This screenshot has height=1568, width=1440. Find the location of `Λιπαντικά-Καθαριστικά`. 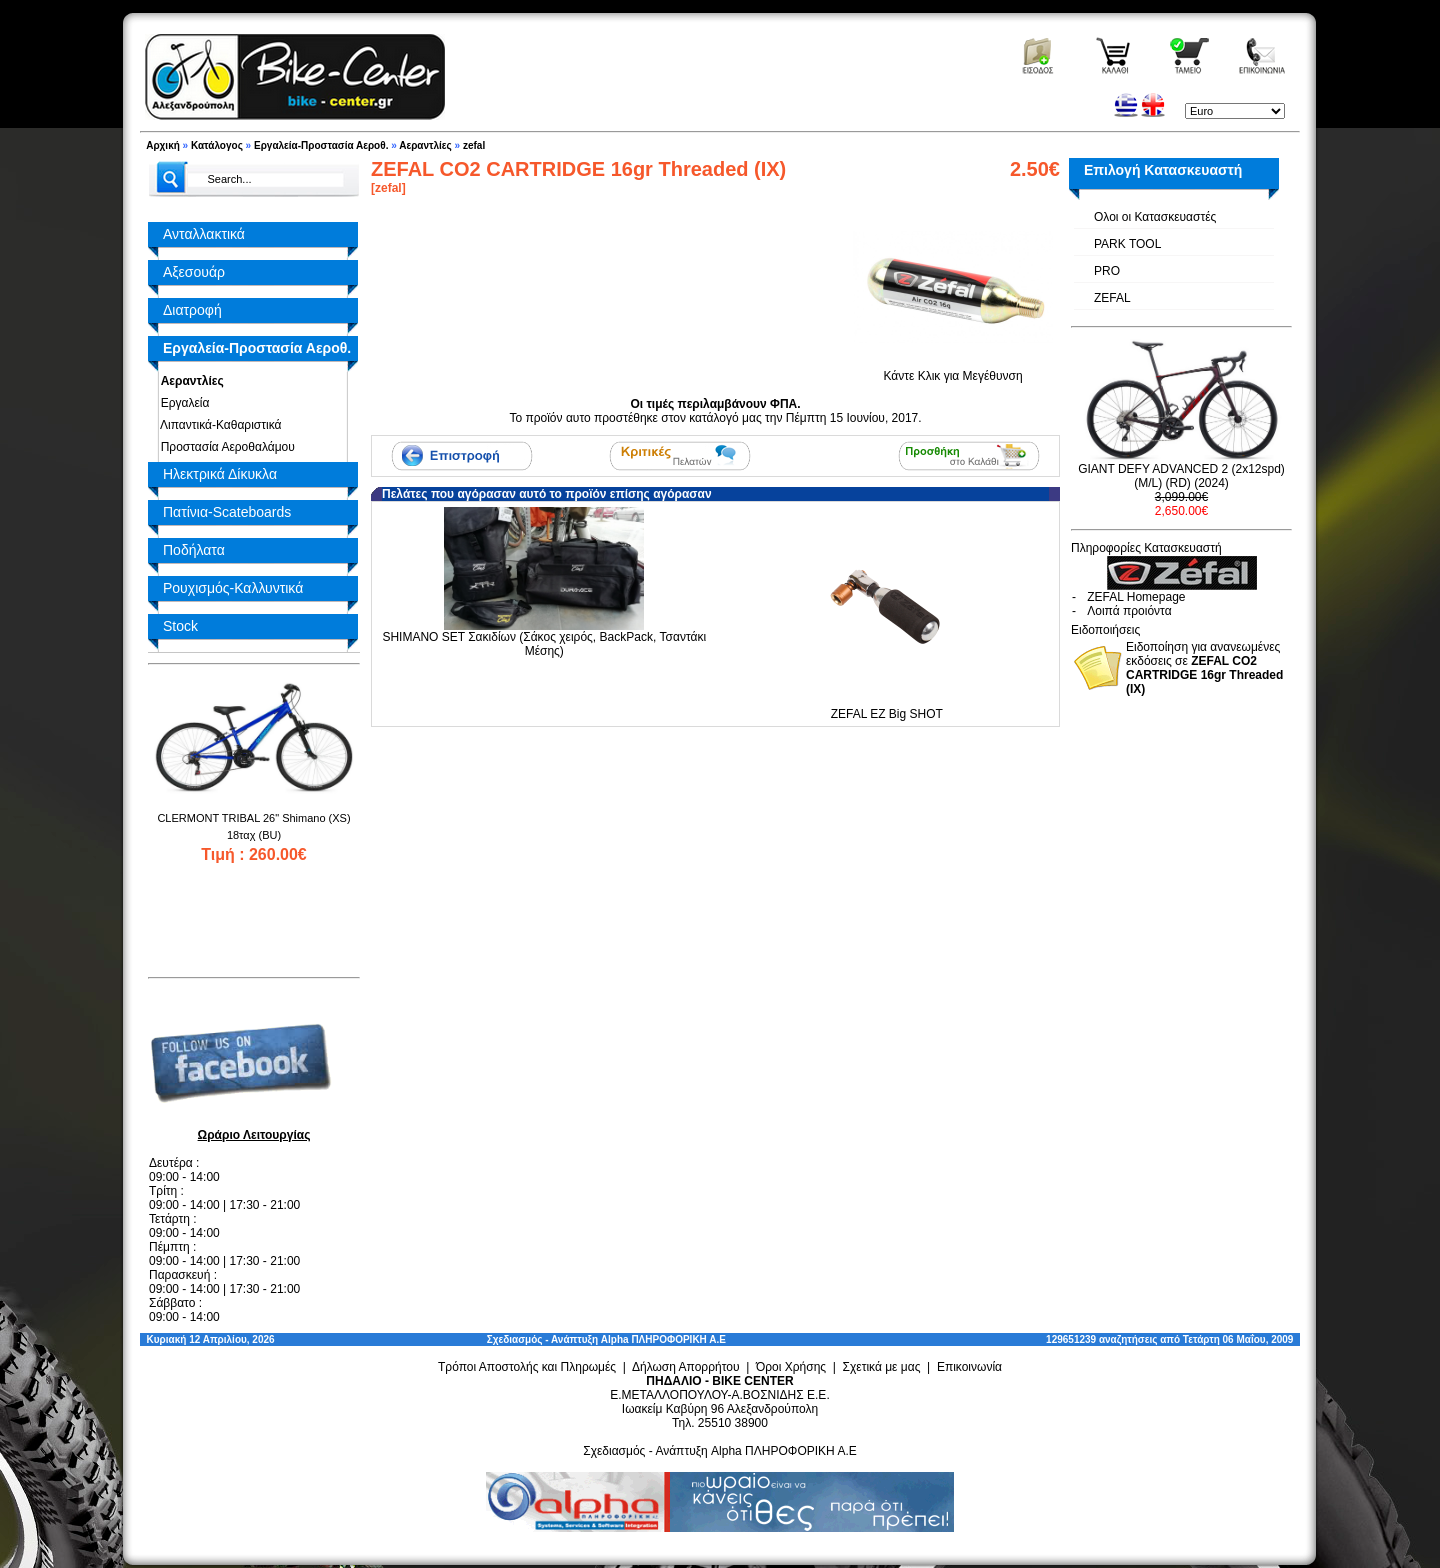

Λιπαντικά-Καθαριστικά is located at coordinates (217, 425).